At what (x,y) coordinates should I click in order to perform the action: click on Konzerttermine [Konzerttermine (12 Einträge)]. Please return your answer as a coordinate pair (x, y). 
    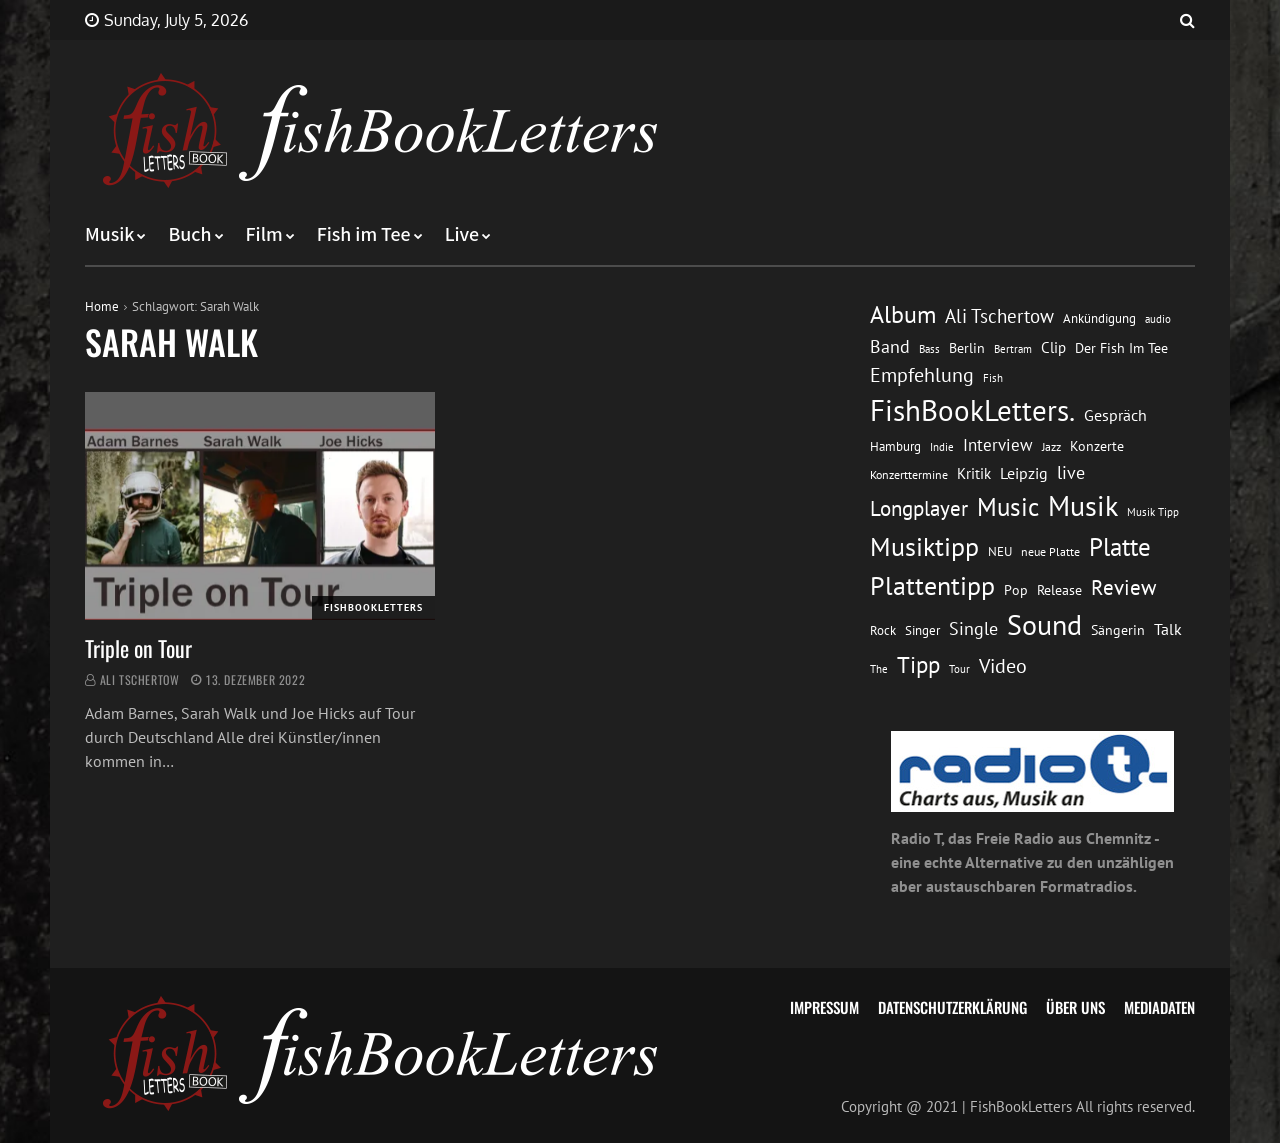
    Looking at the image, I should click on (909, 474).